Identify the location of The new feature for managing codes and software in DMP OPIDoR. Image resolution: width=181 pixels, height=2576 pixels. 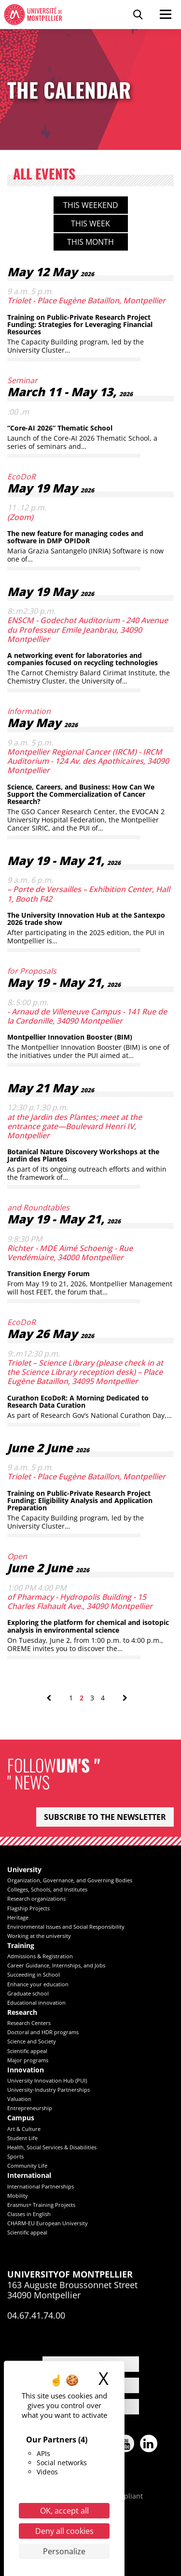
(75, 537).